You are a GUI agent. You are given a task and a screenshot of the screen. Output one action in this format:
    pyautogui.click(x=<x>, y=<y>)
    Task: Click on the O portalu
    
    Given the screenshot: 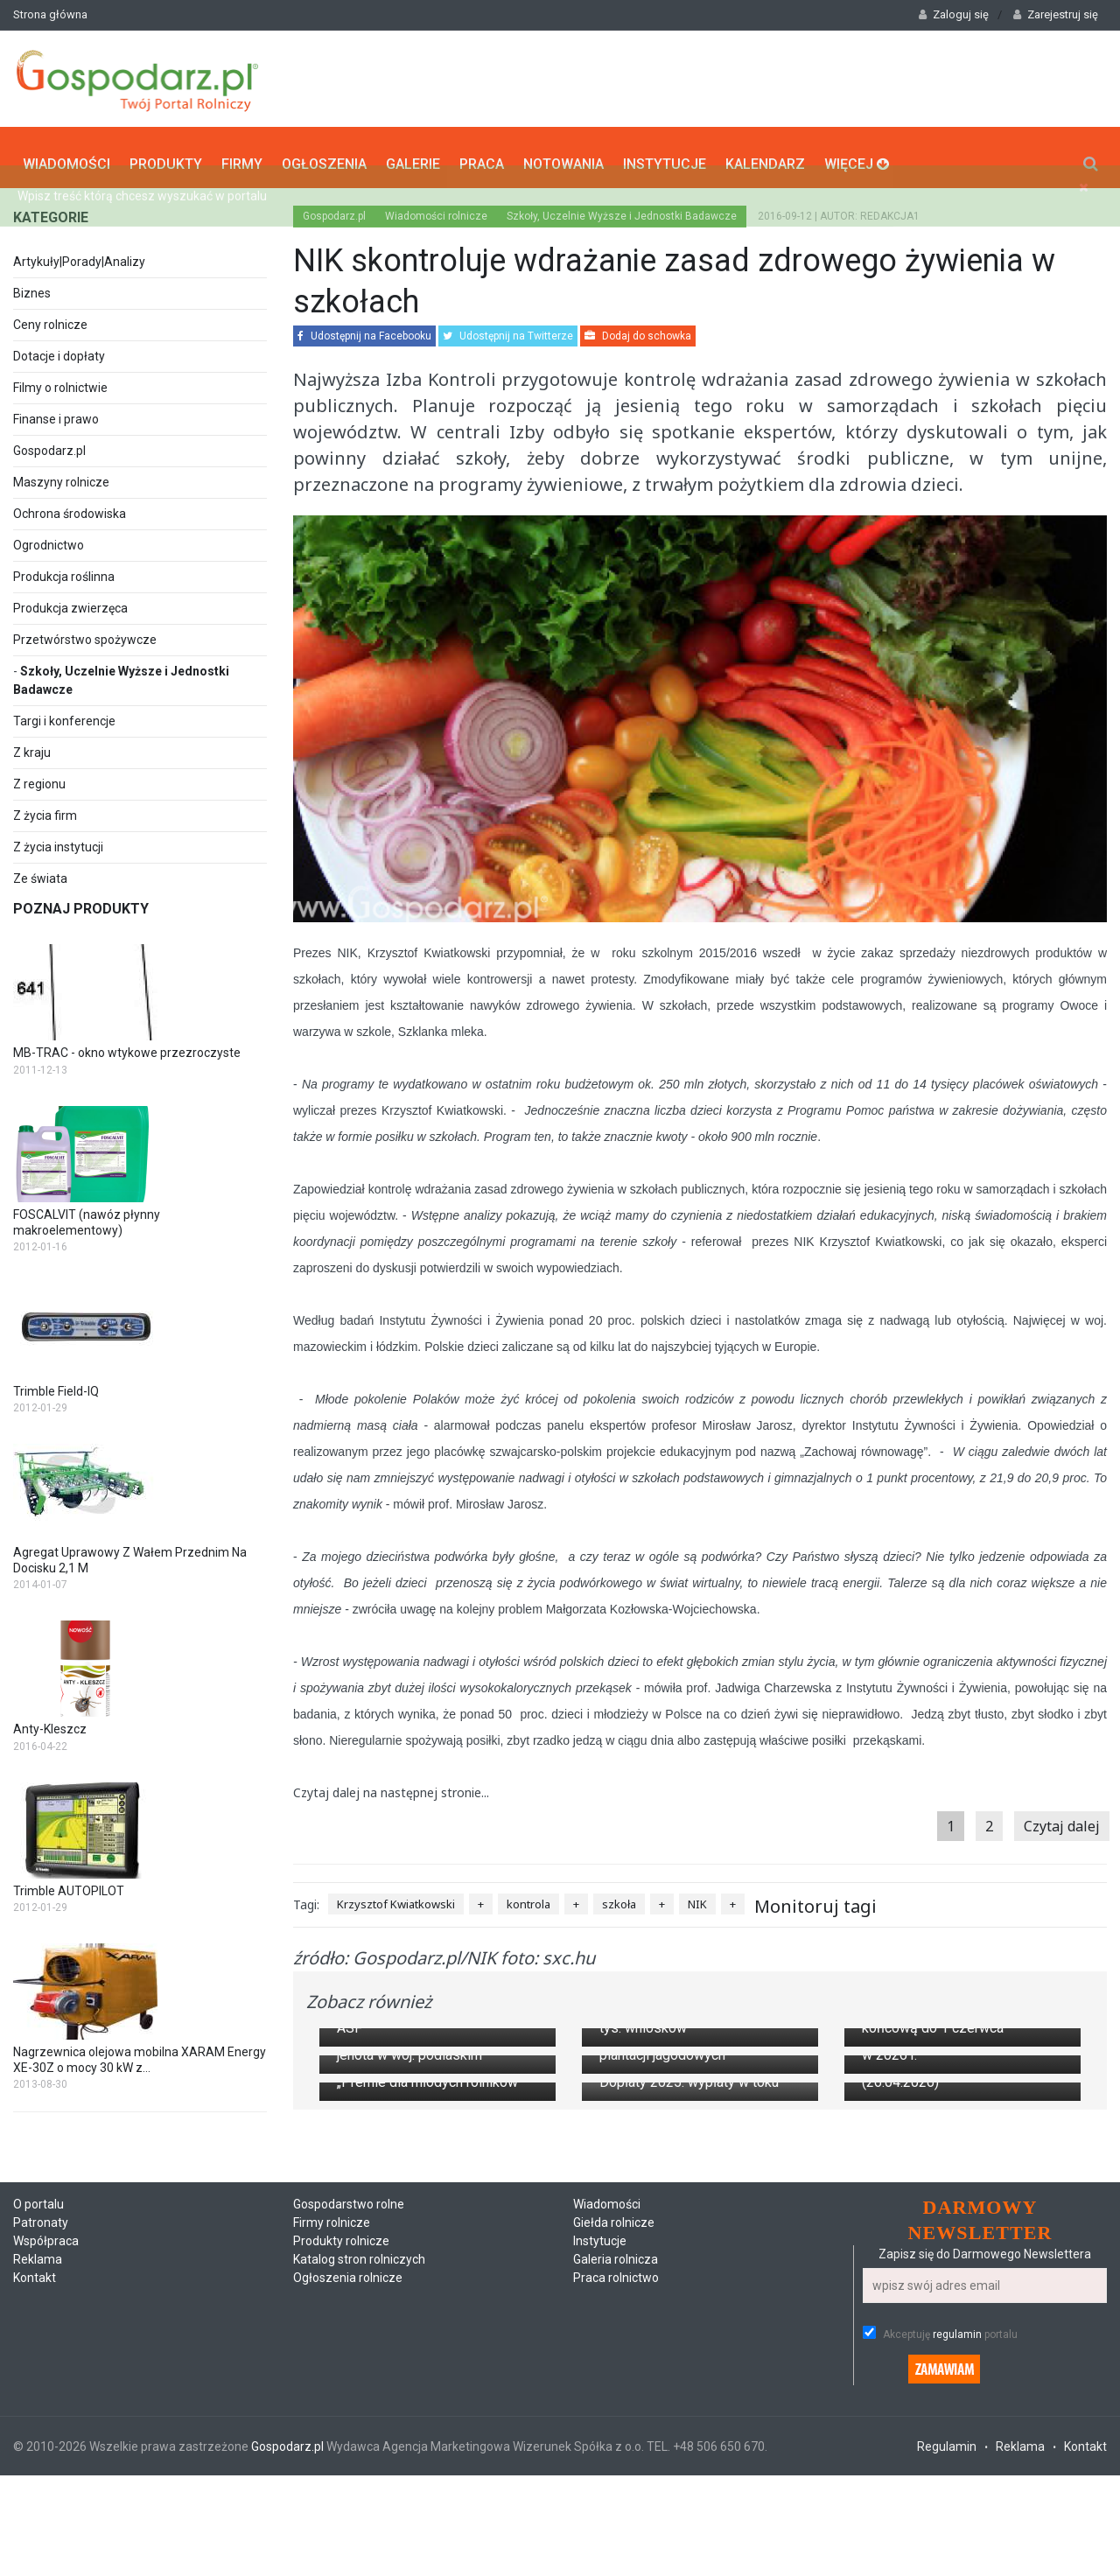 What is the action you would take?
    pyautogui.click(x=38, y=2537)
    